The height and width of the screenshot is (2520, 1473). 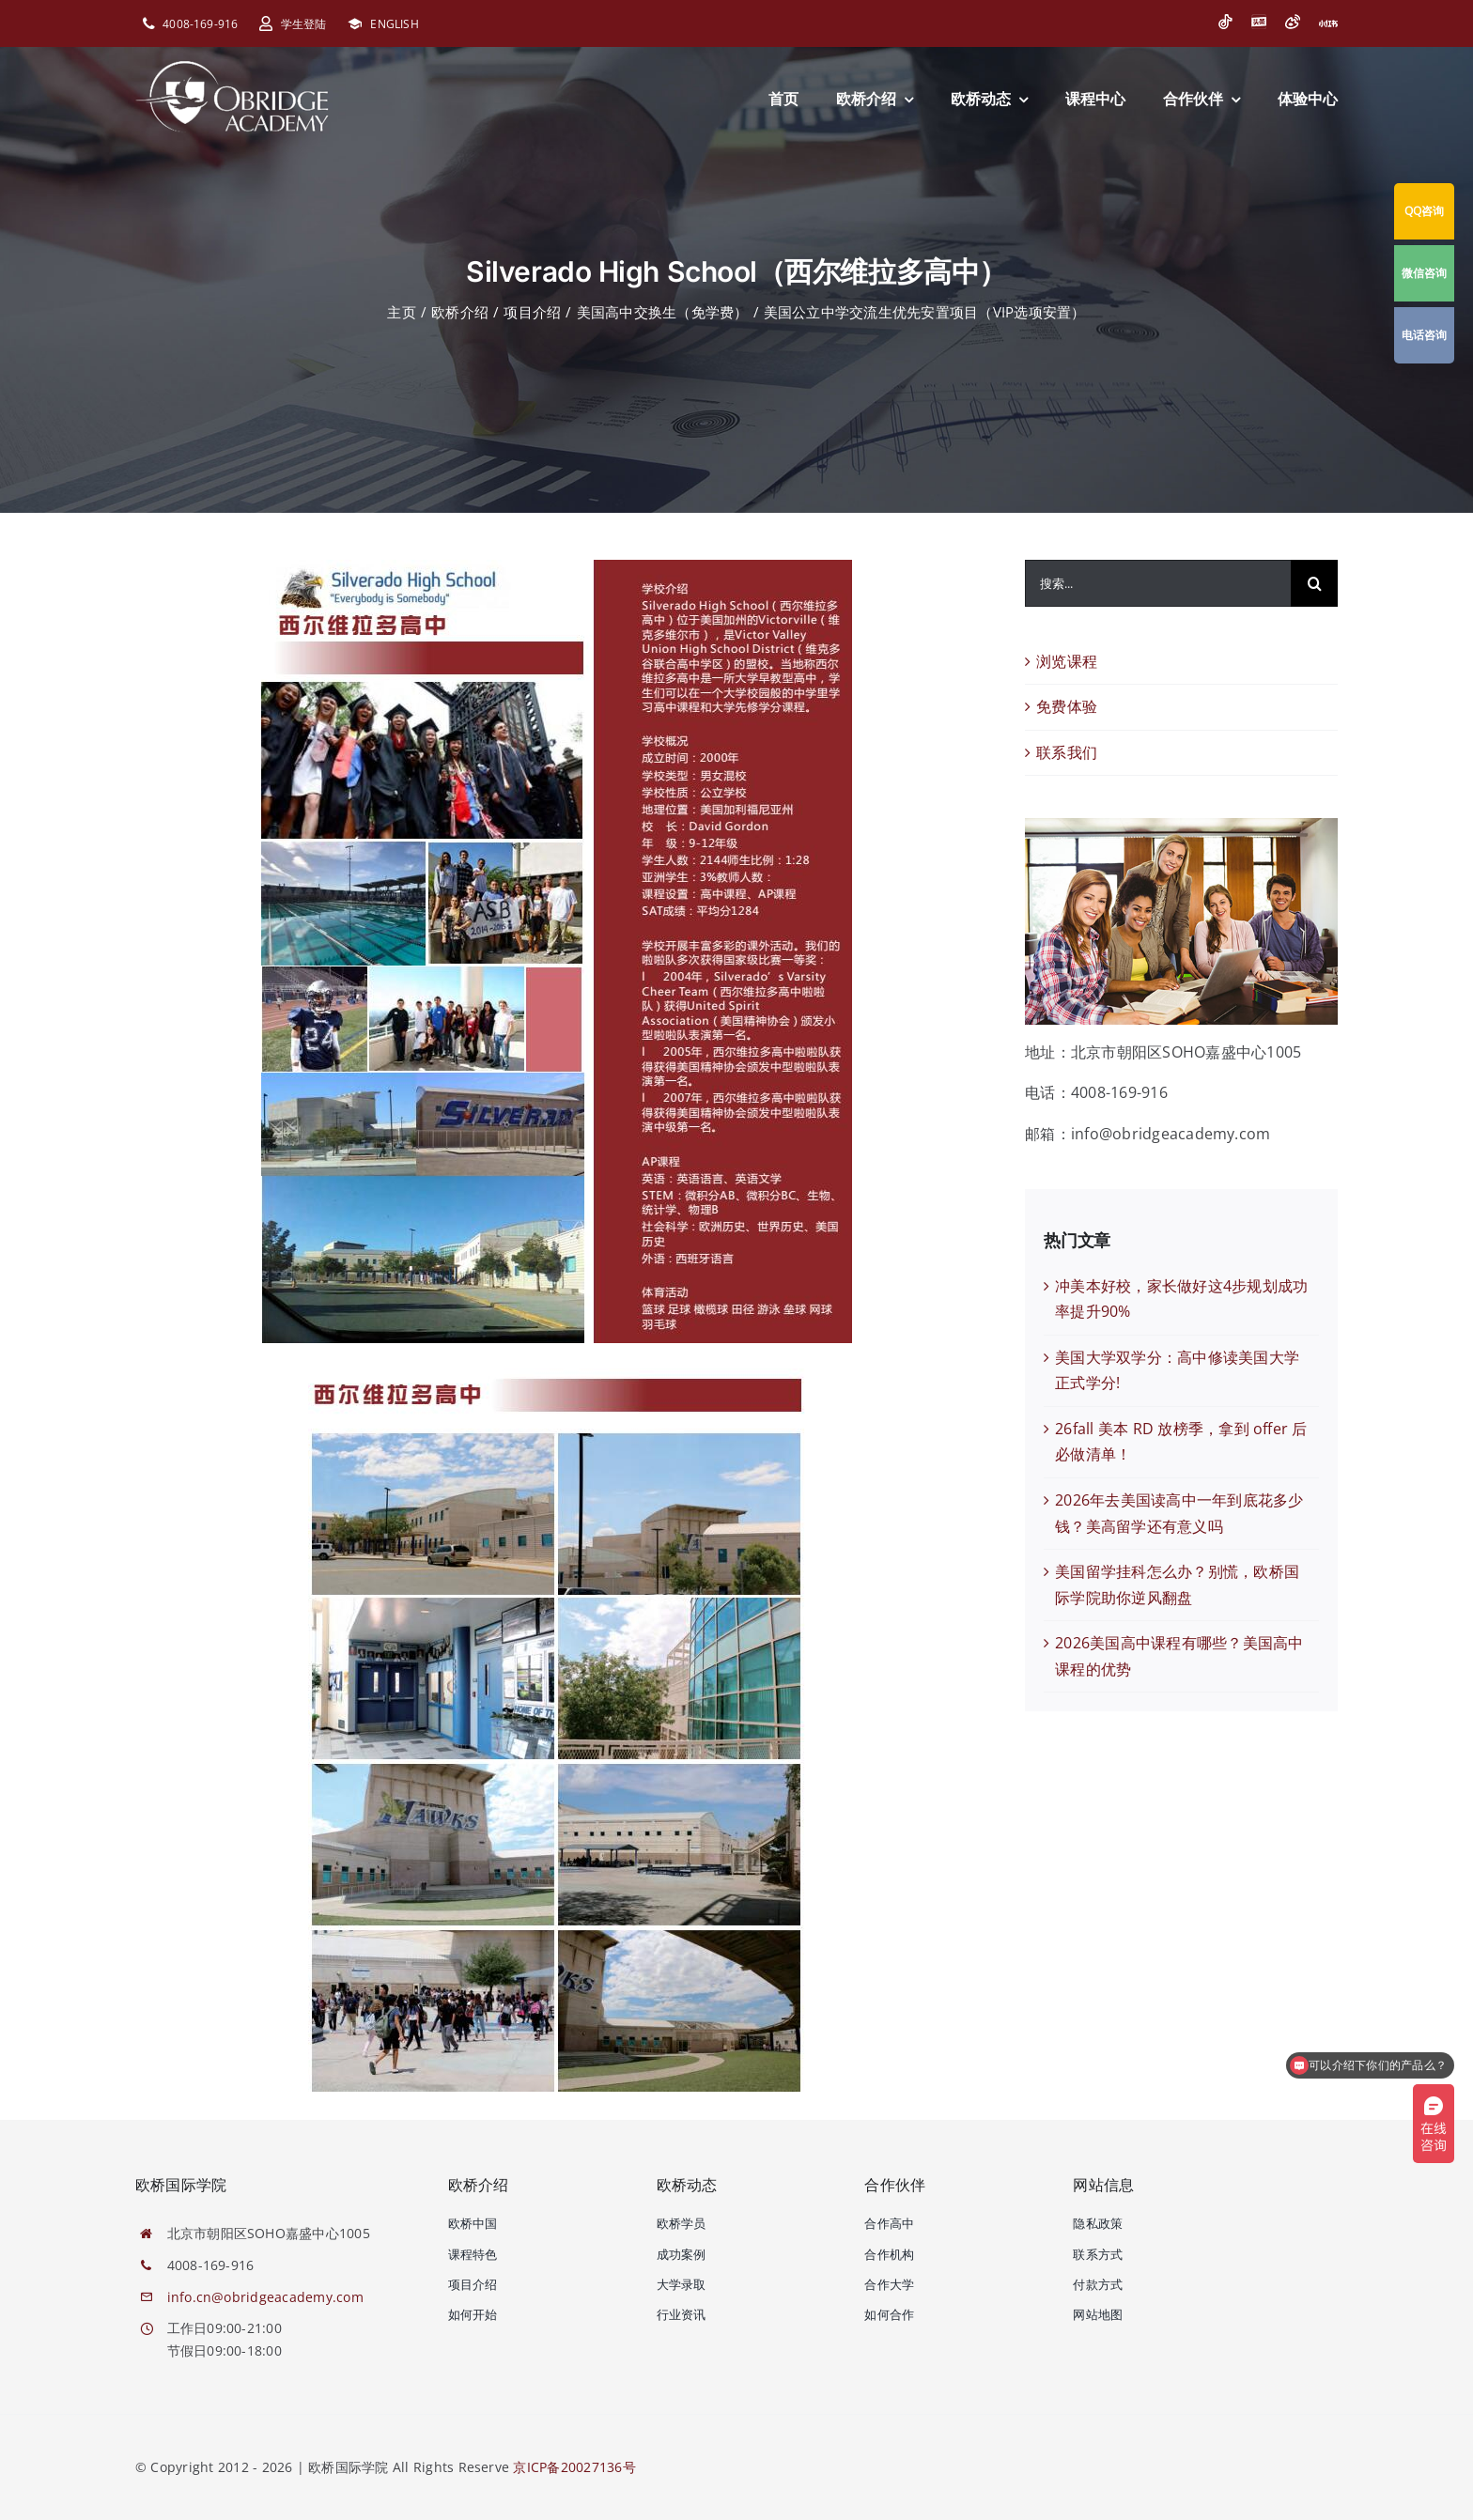 I want to click on [搜索...], so click(x=1158, y=583).